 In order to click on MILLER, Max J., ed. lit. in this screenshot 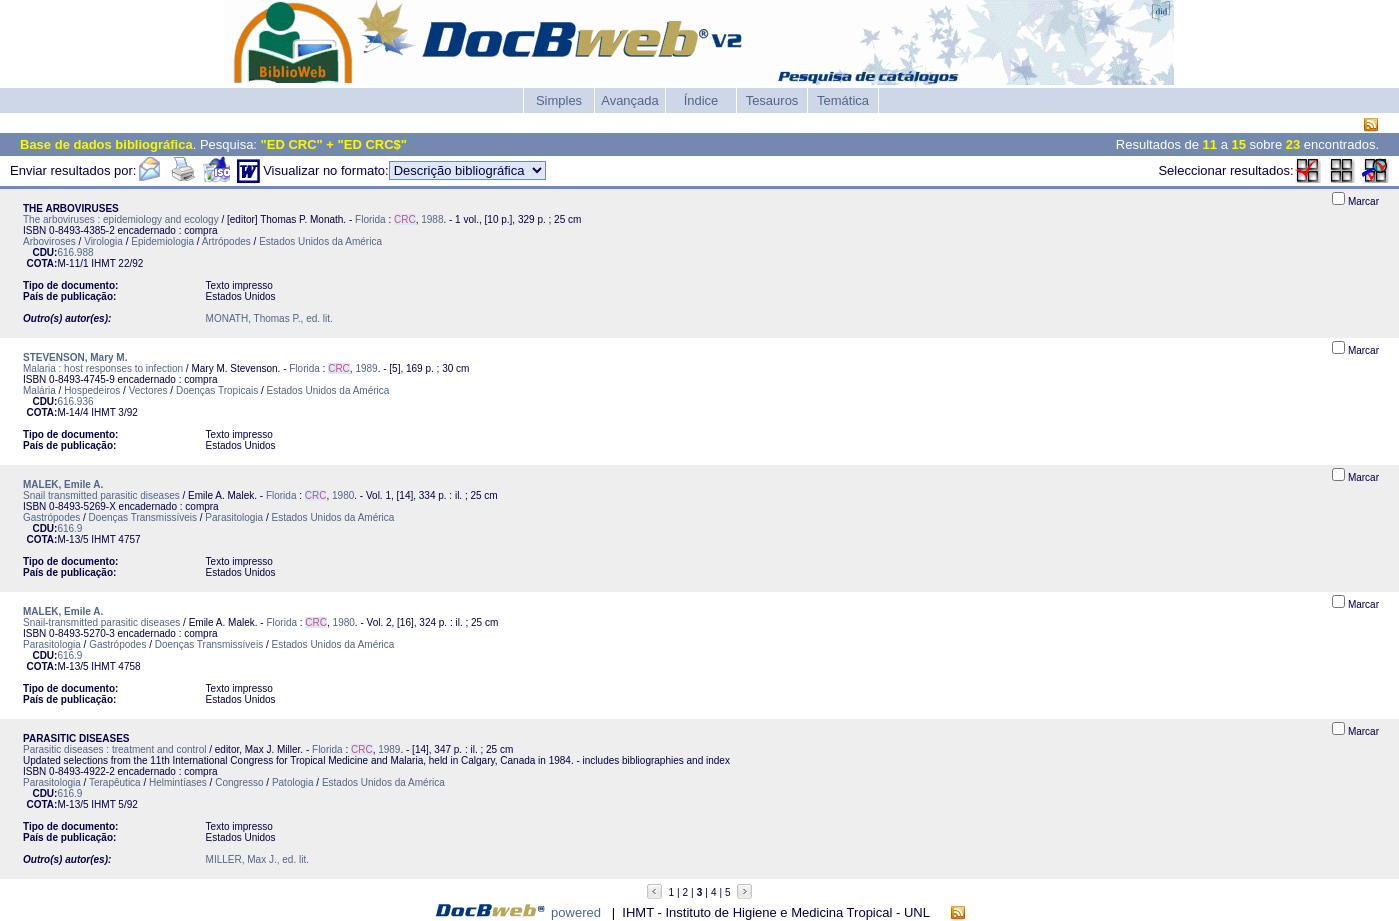, I will do `click(257, 859)`.